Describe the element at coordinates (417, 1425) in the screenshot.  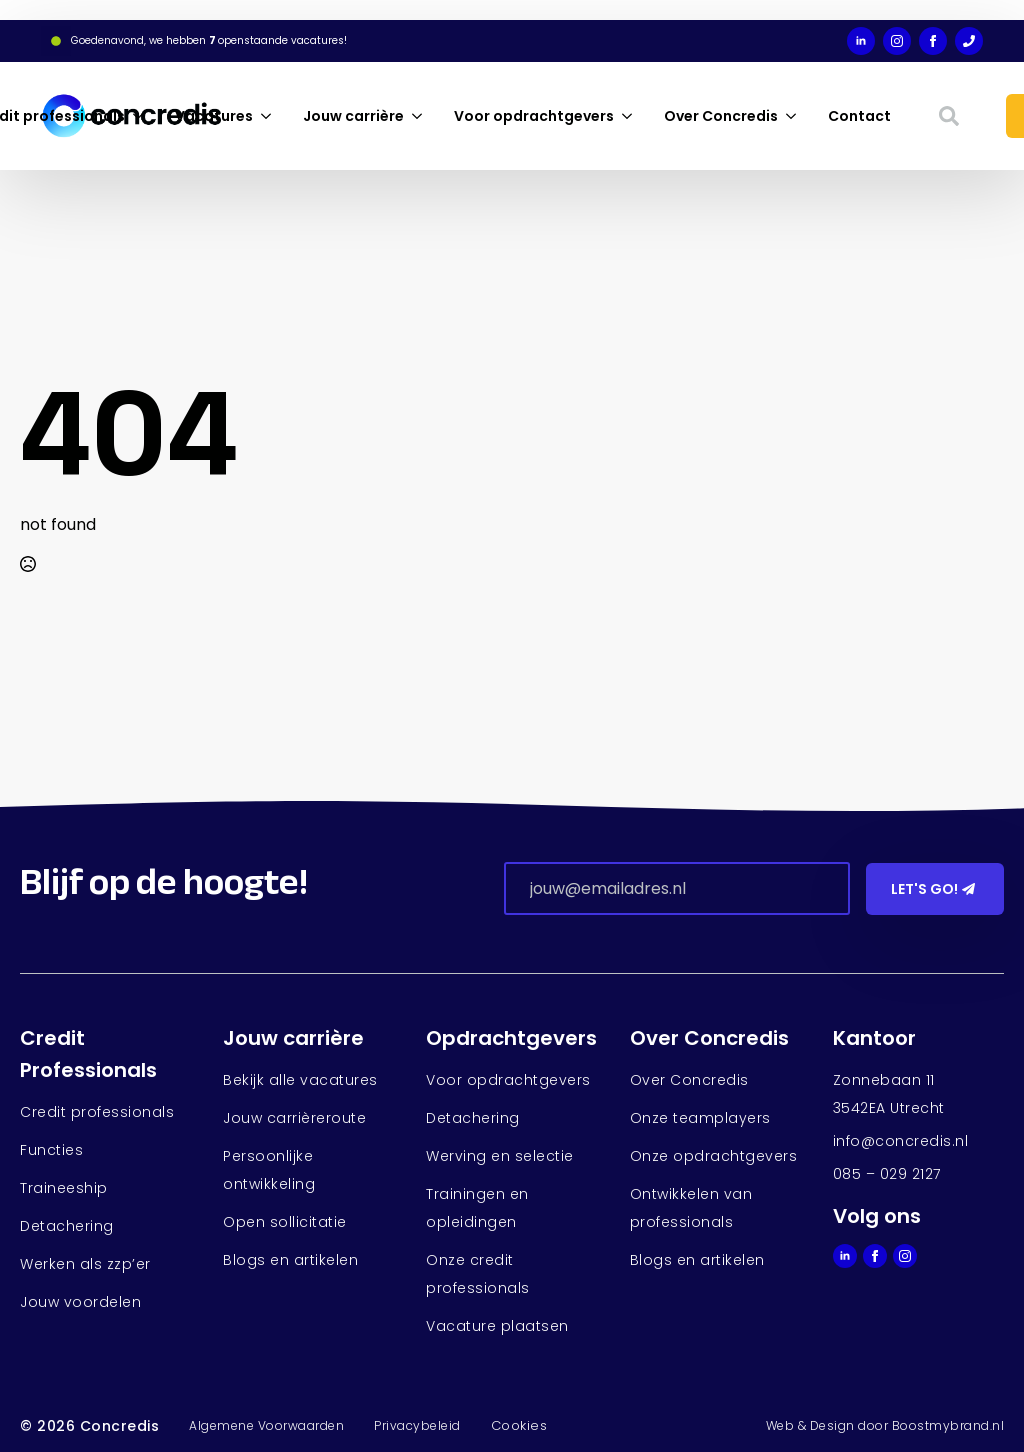
I see `Privacybeleid` at that location.